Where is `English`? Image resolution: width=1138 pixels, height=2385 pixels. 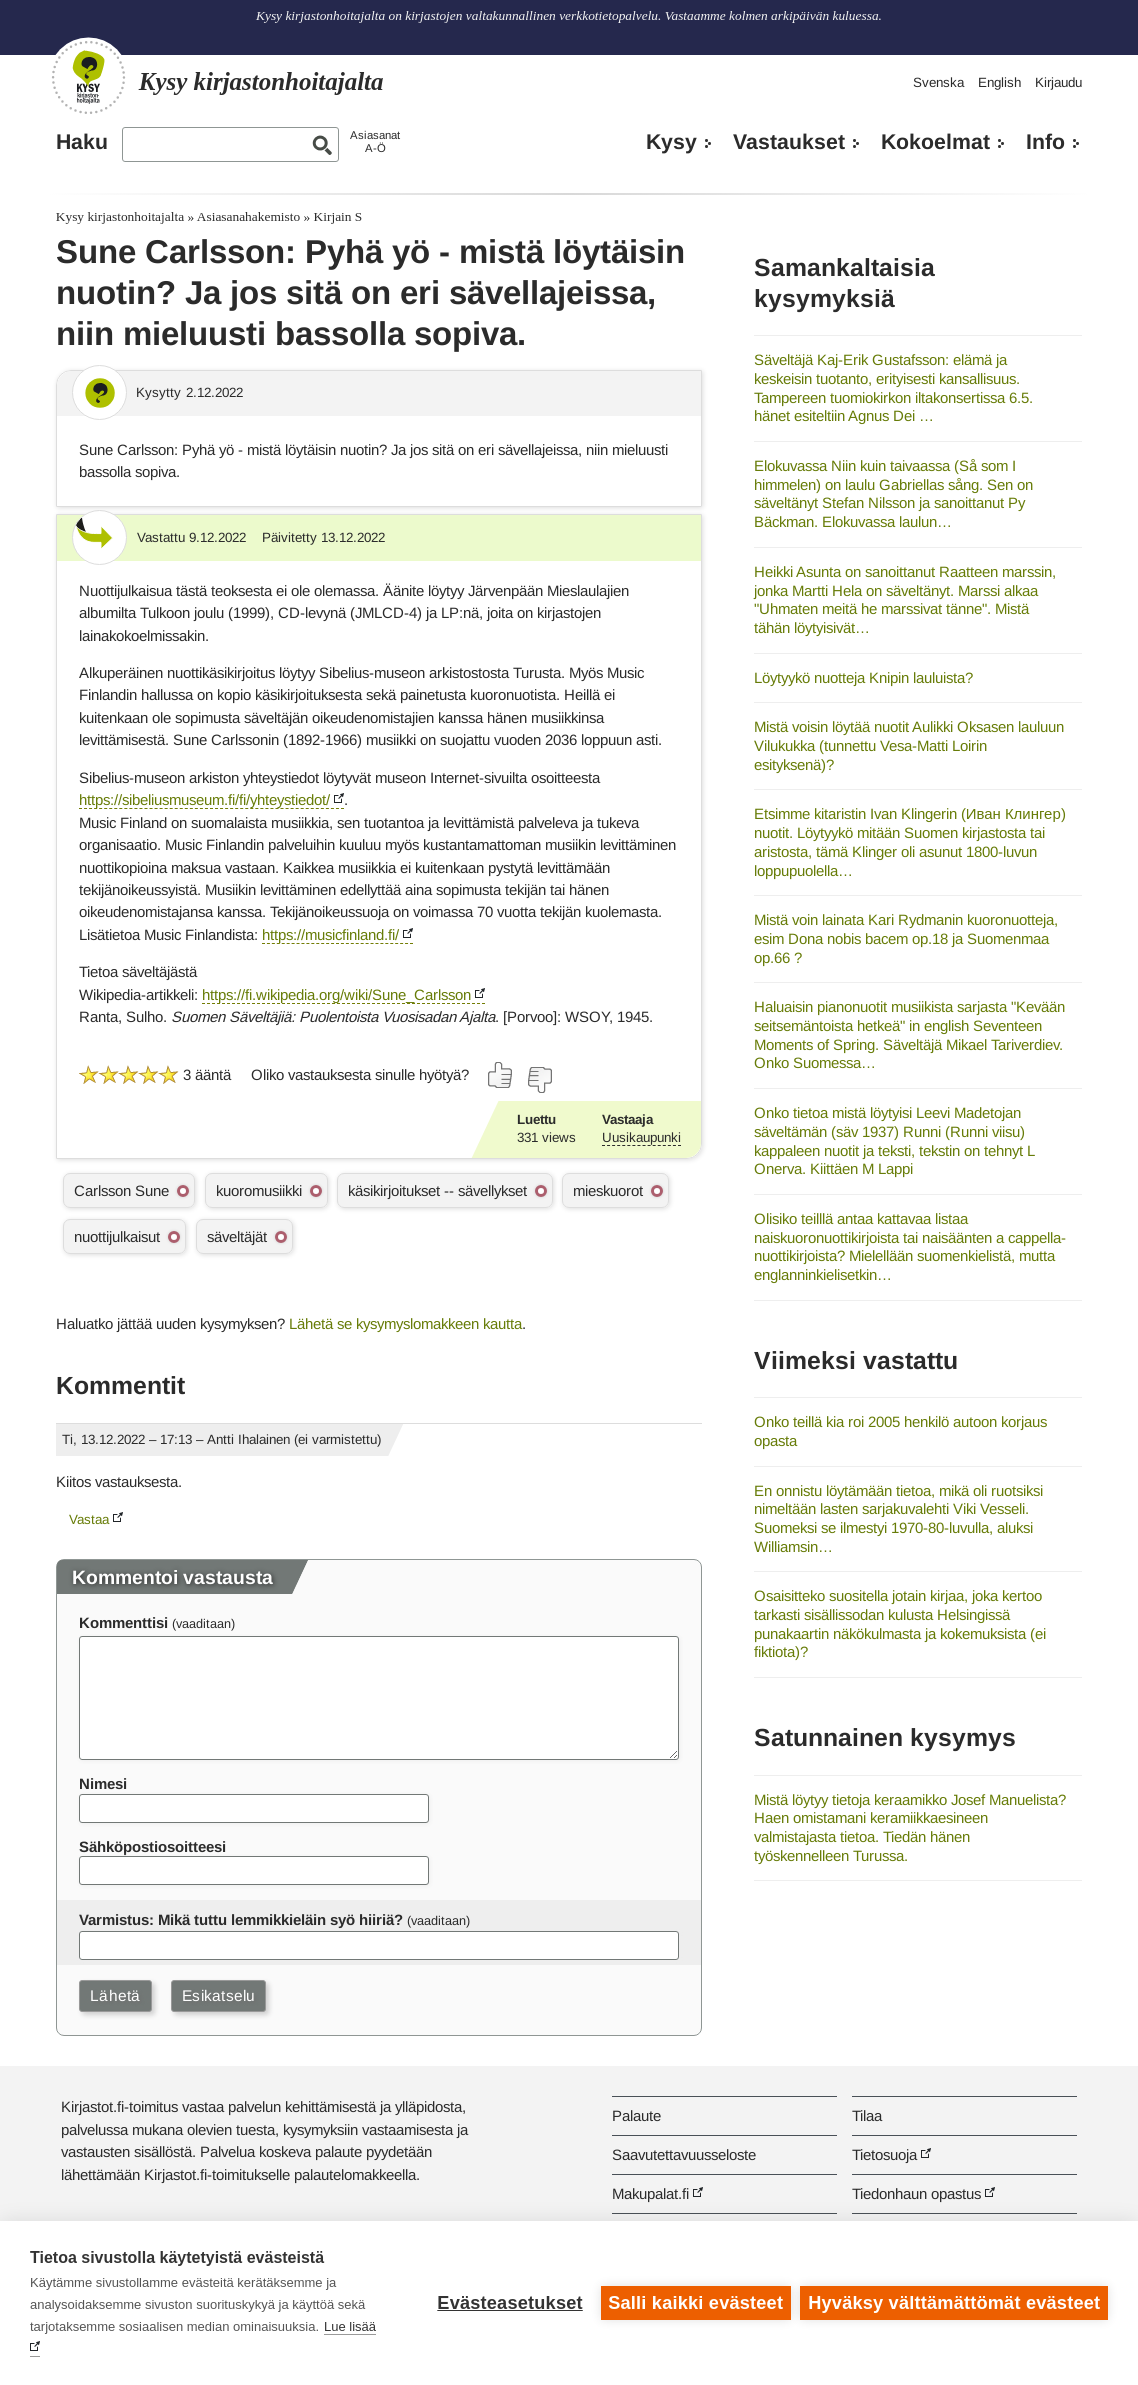
English is located at coordinates (999, 82).